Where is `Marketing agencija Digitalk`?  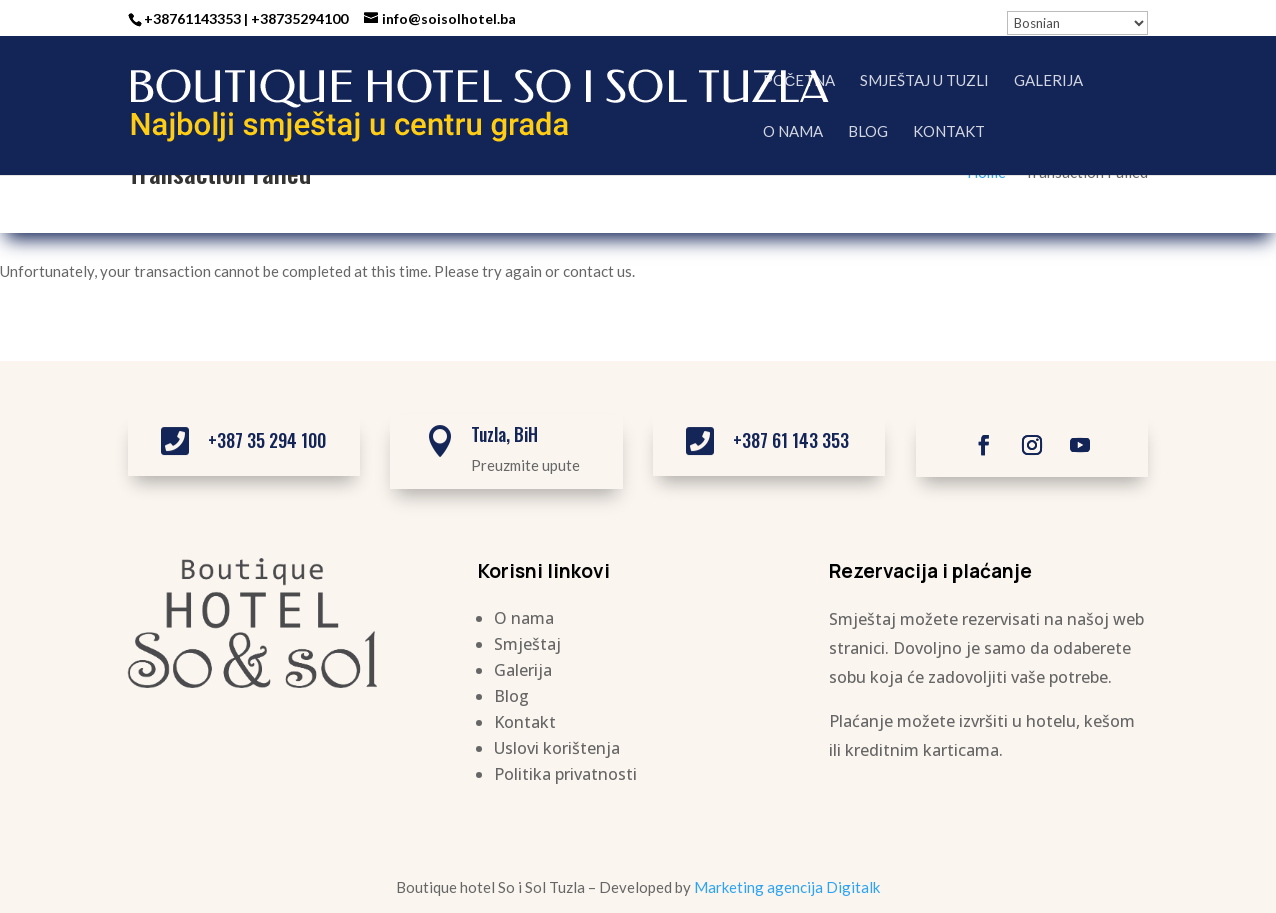 Marketing agencija Digitalk is located at coordinates (787, 887).